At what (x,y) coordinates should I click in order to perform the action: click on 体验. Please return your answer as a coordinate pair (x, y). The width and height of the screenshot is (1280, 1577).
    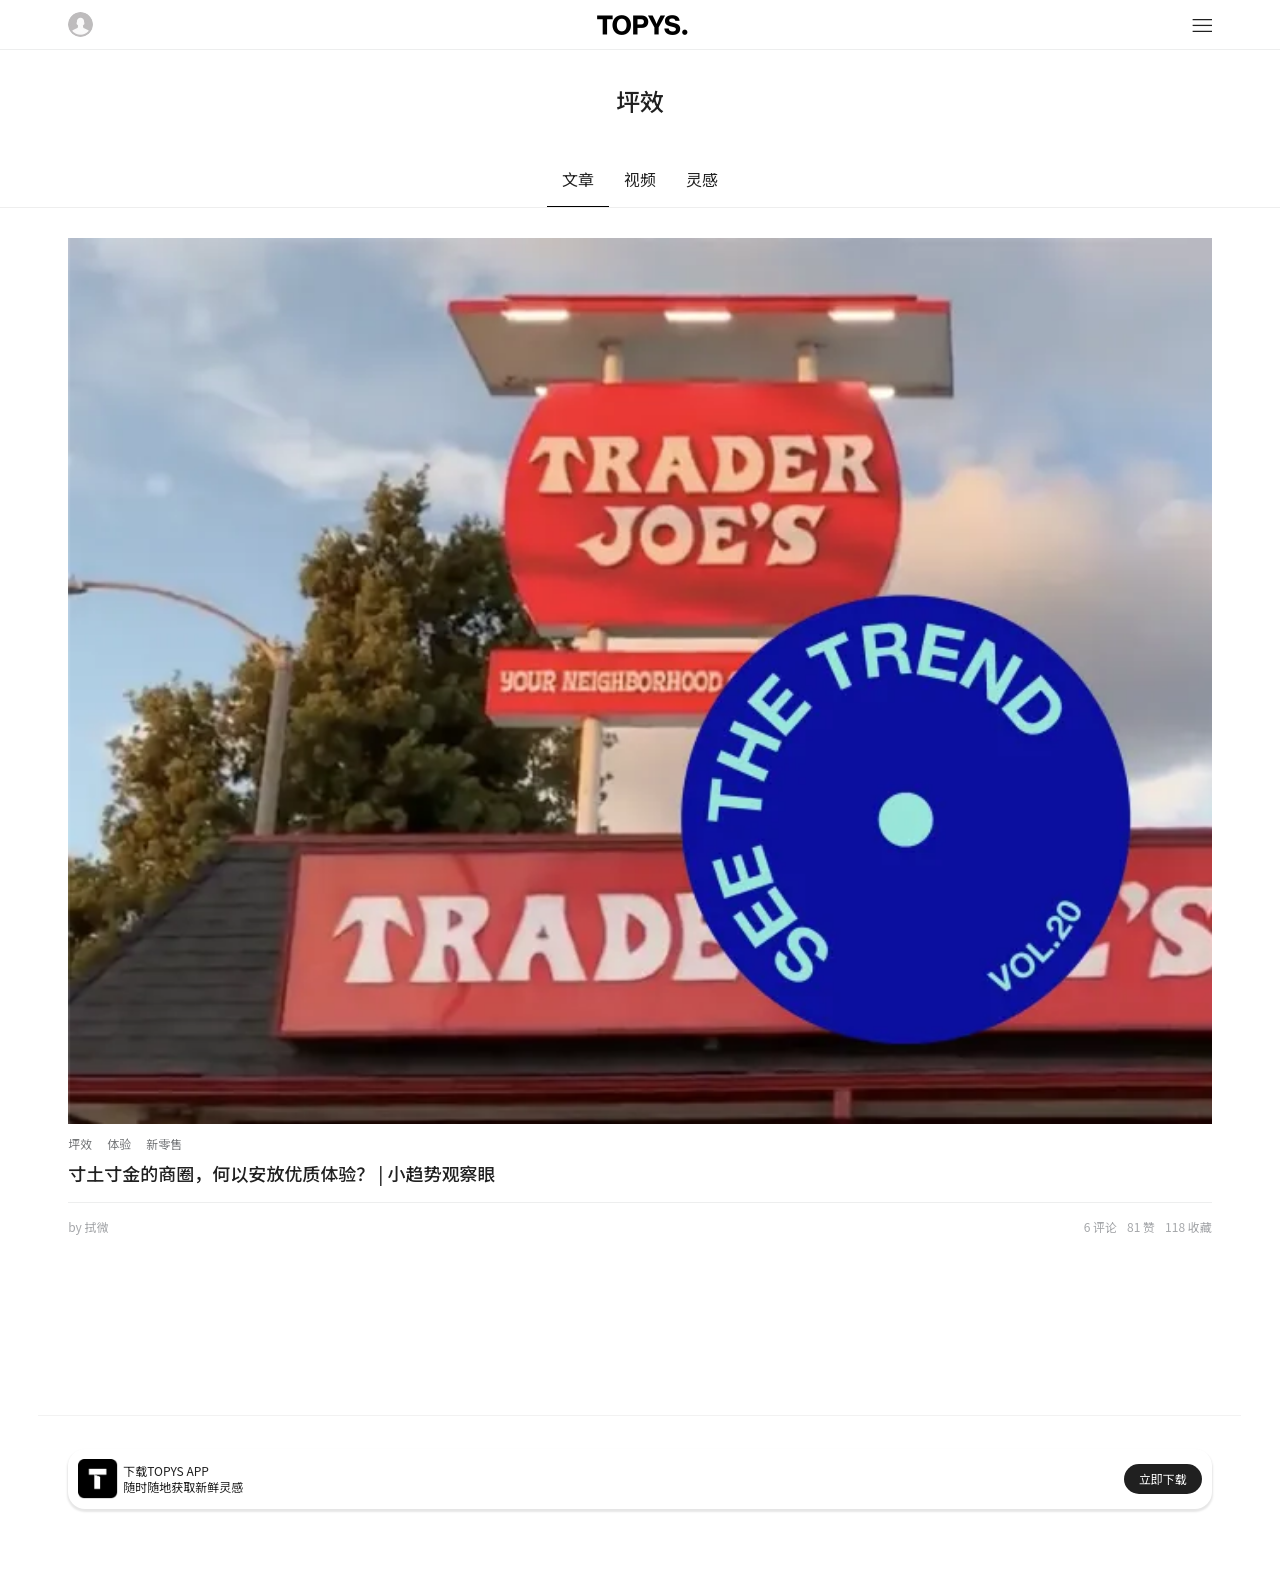
    Looking at the image, I should click on (119, 1143).